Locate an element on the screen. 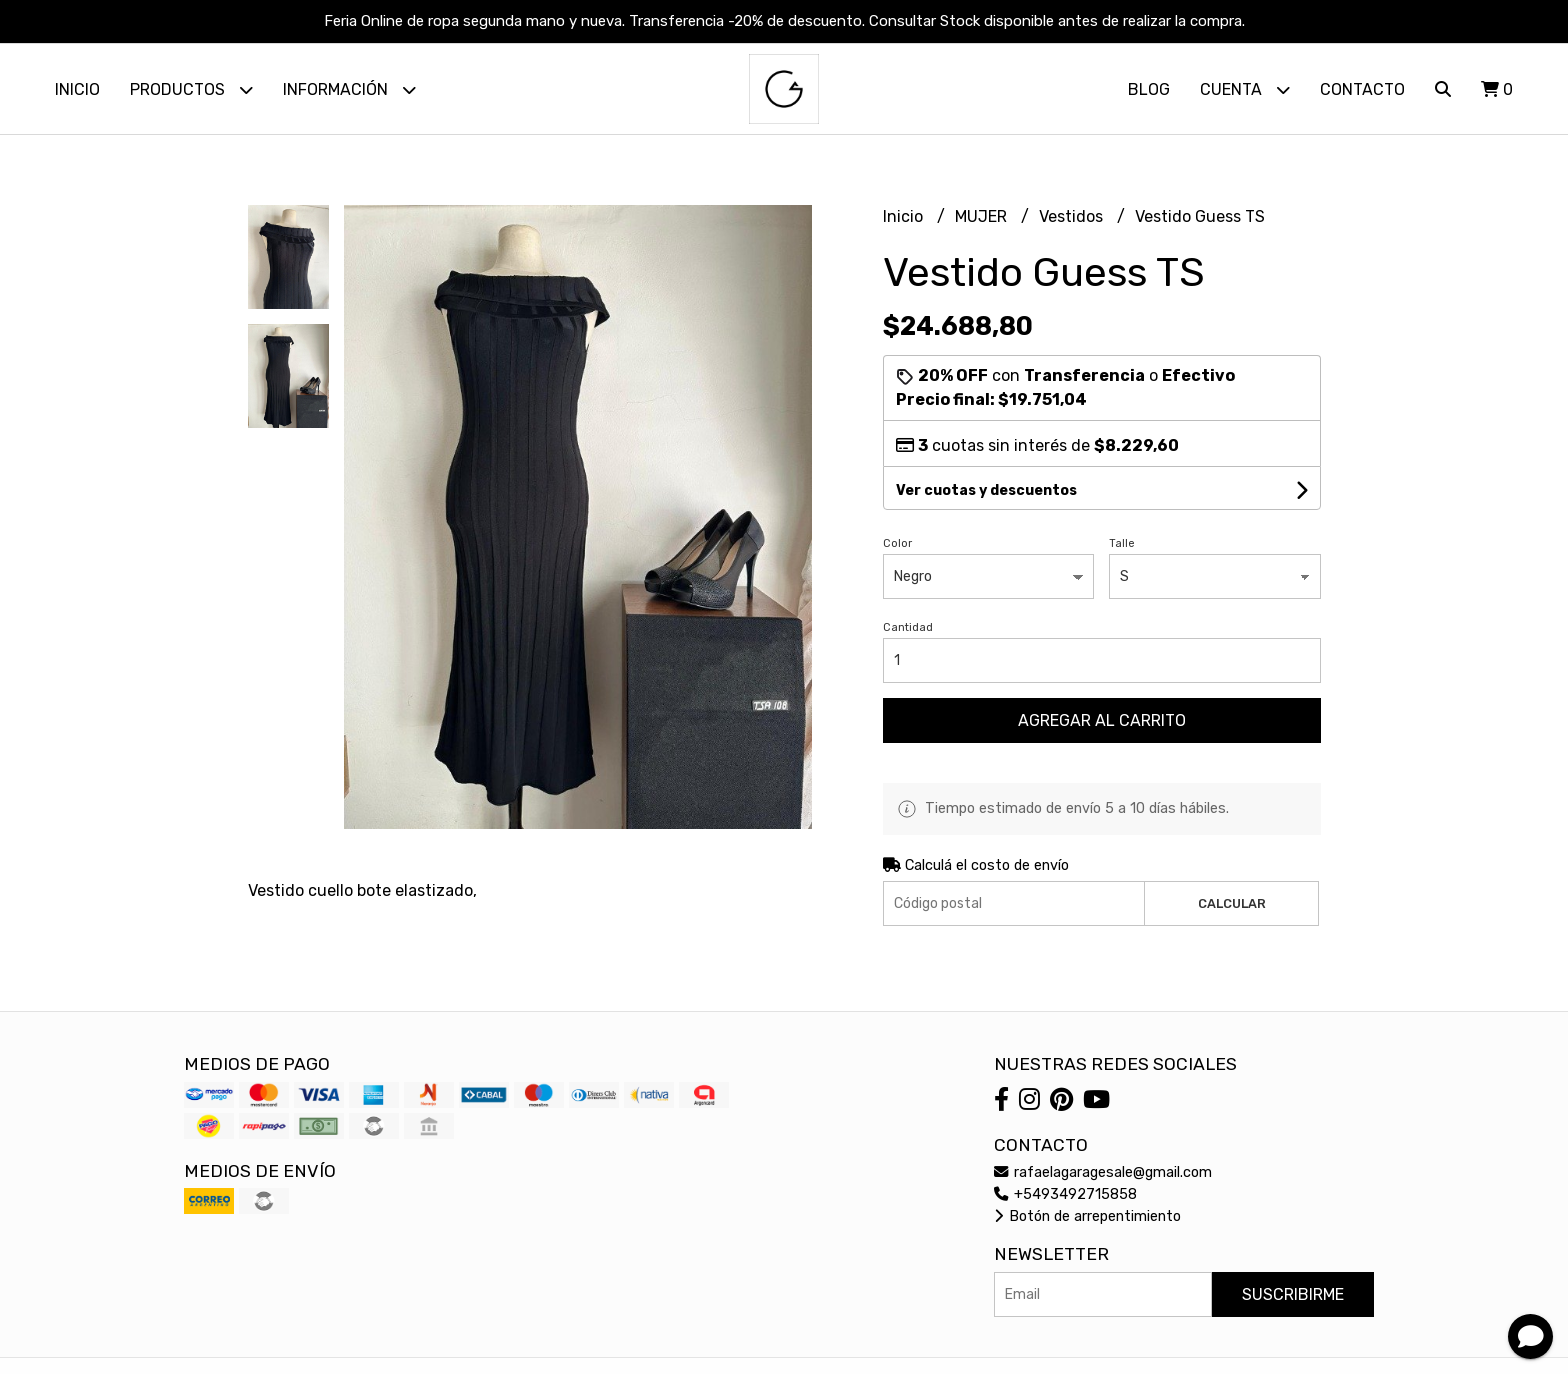 This screenshot has width=1568, height=1374. Color is located at coordinates (897, 543).